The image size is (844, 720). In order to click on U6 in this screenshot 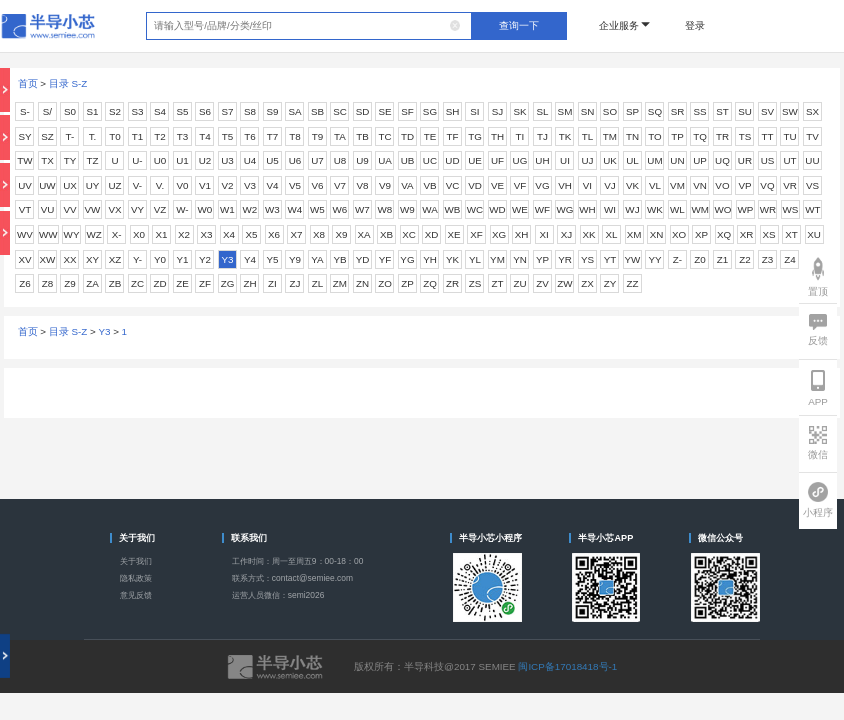, I will do `click(295, 160)`.